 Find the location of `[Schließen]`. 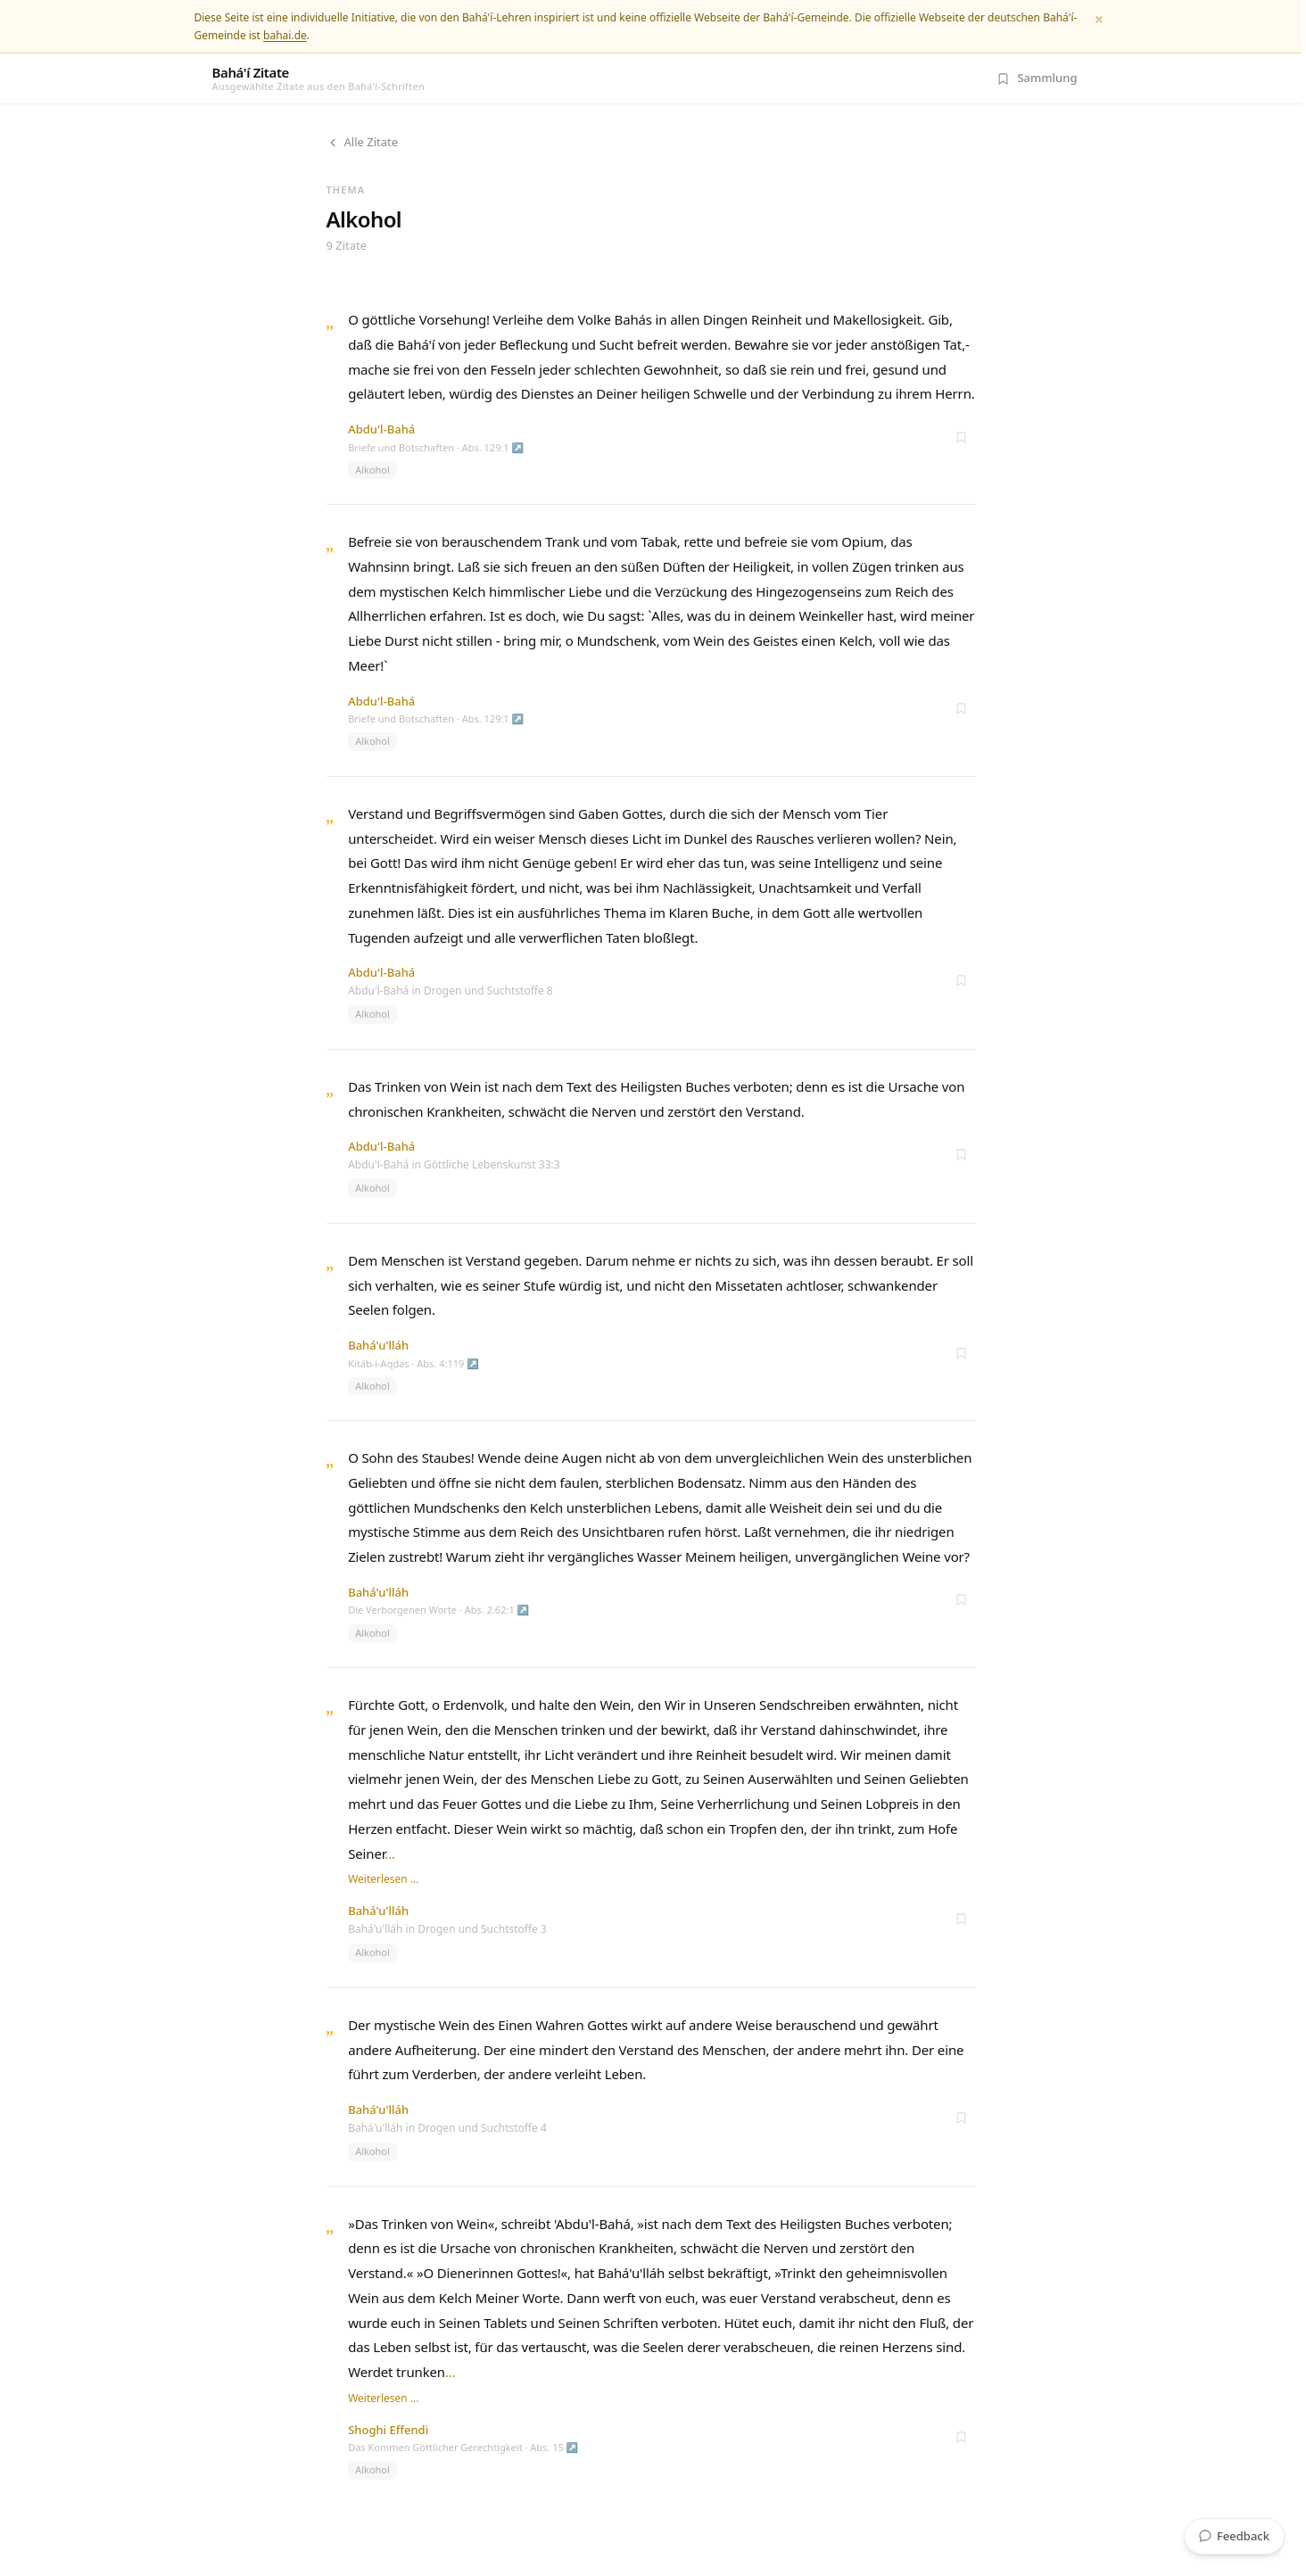

[Schließen] is located at coordinates (1099, 20).